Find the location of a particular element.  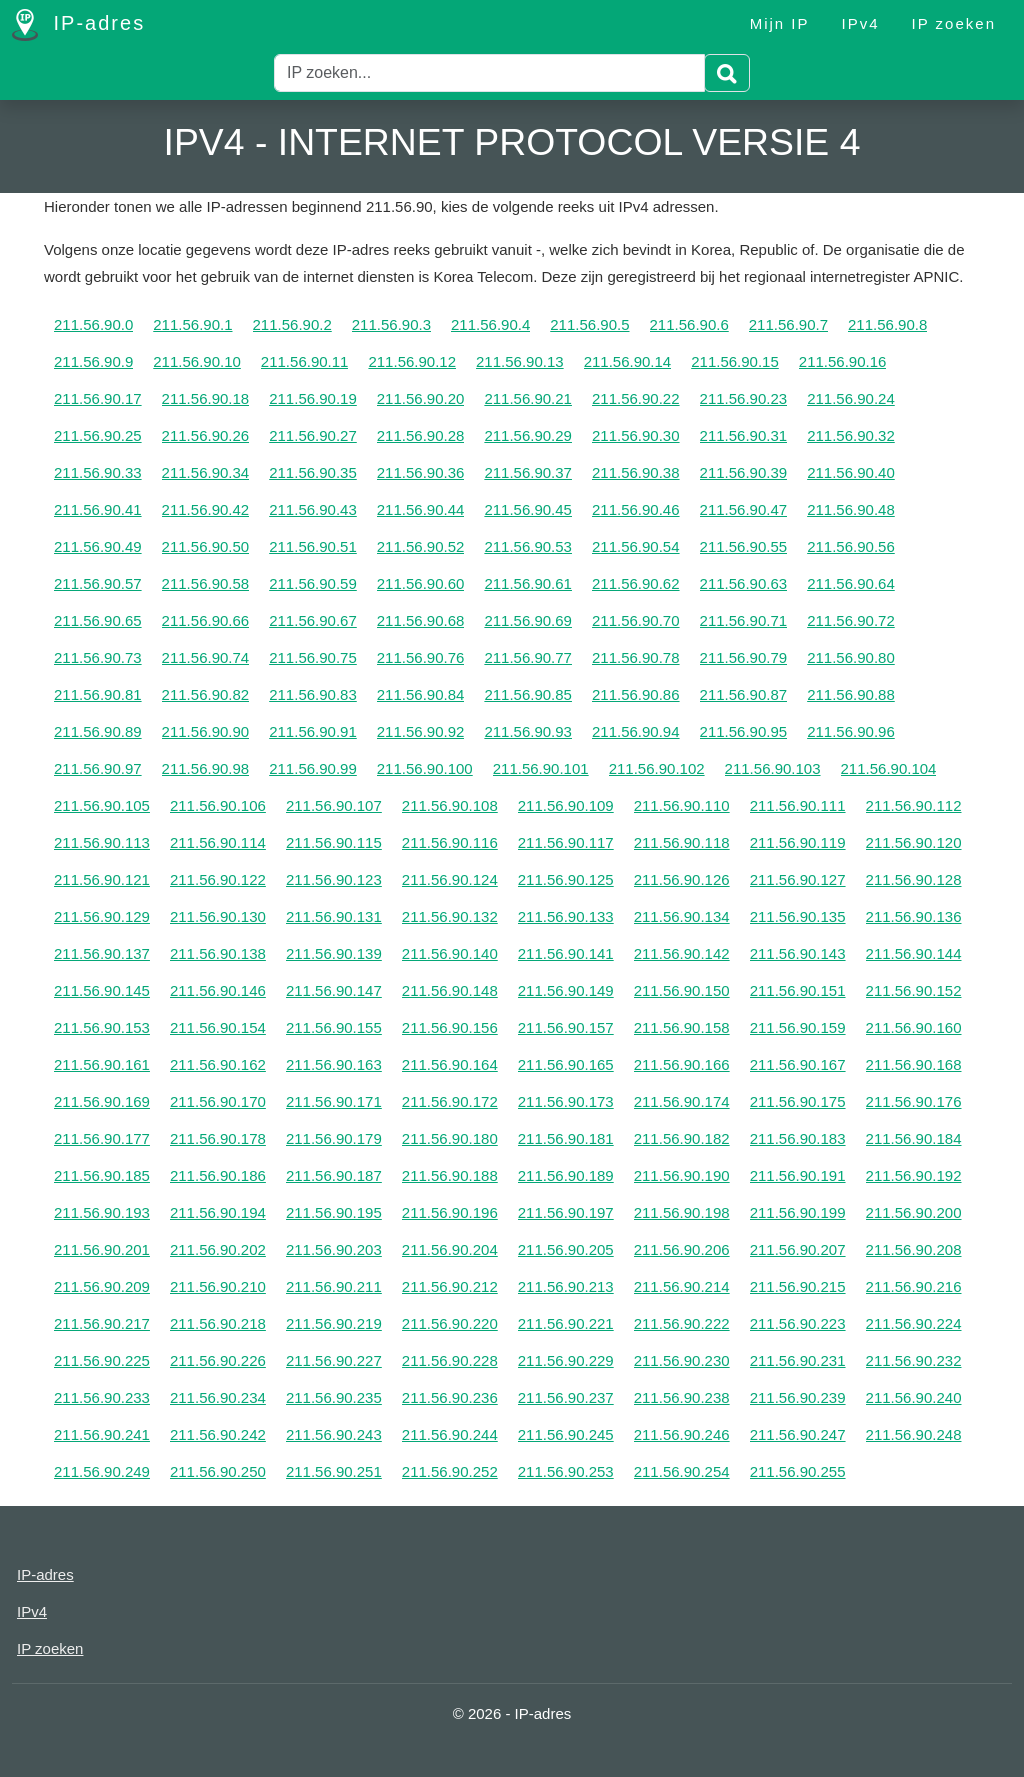

211.56.90.236 is located at coordinates (450, 1397).